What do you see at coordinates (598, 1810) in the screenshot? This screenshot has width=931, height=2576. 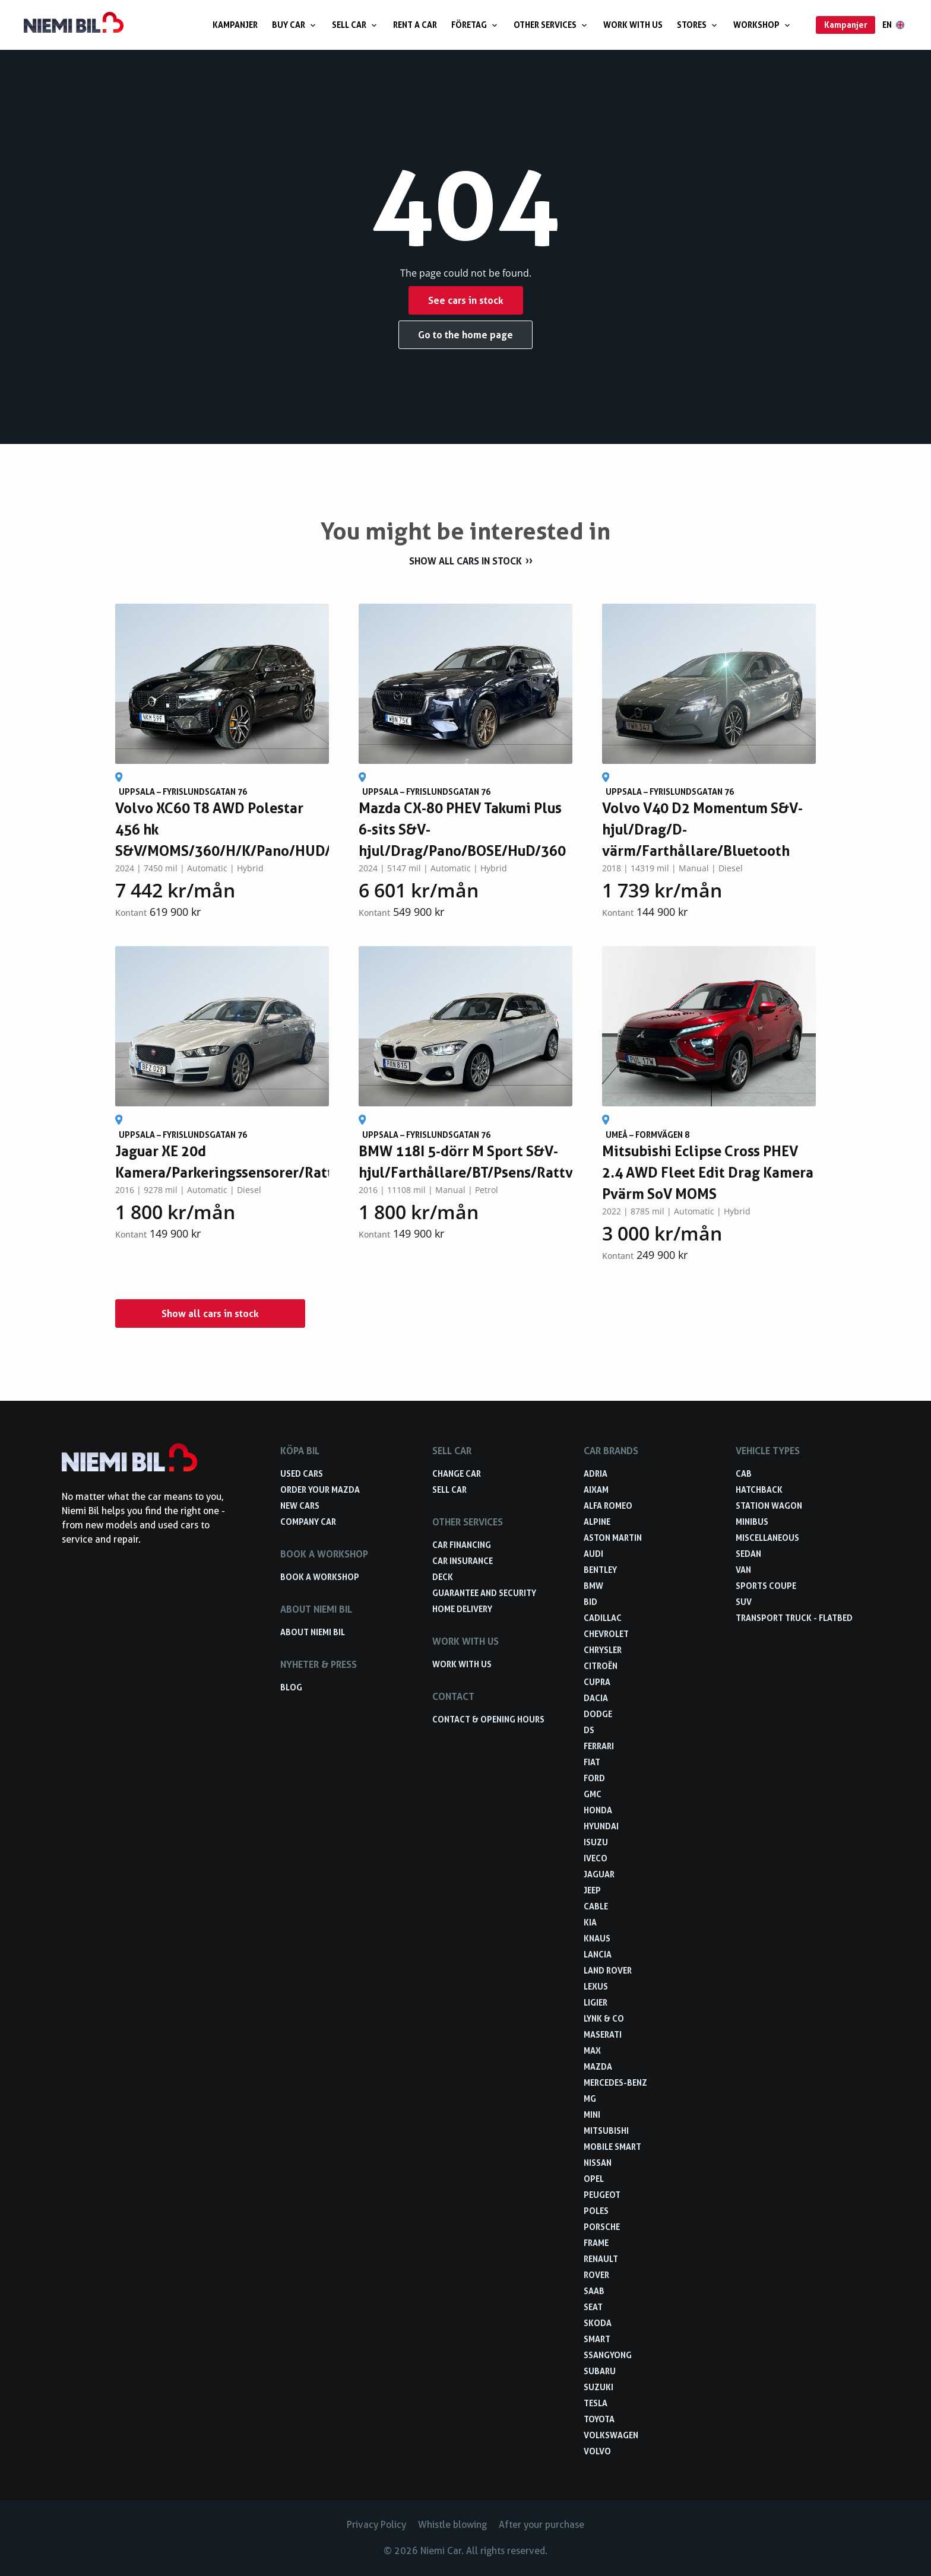 I see `Honda` at bounding box center [598, 1810].